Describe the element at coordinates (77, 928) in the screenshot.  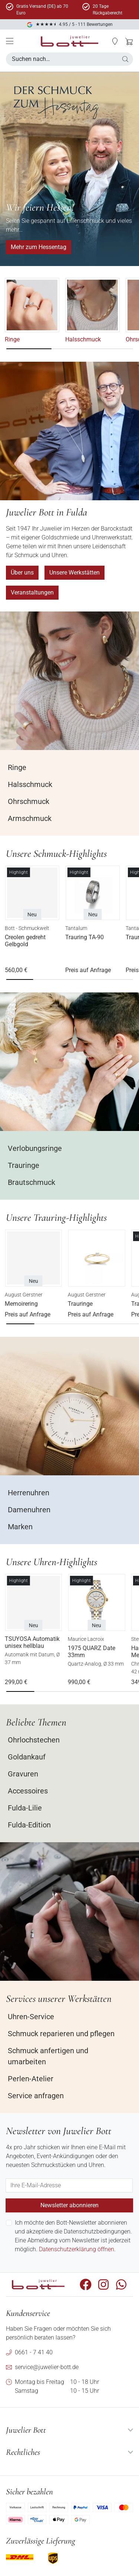
I see `Tantalum` at that location.